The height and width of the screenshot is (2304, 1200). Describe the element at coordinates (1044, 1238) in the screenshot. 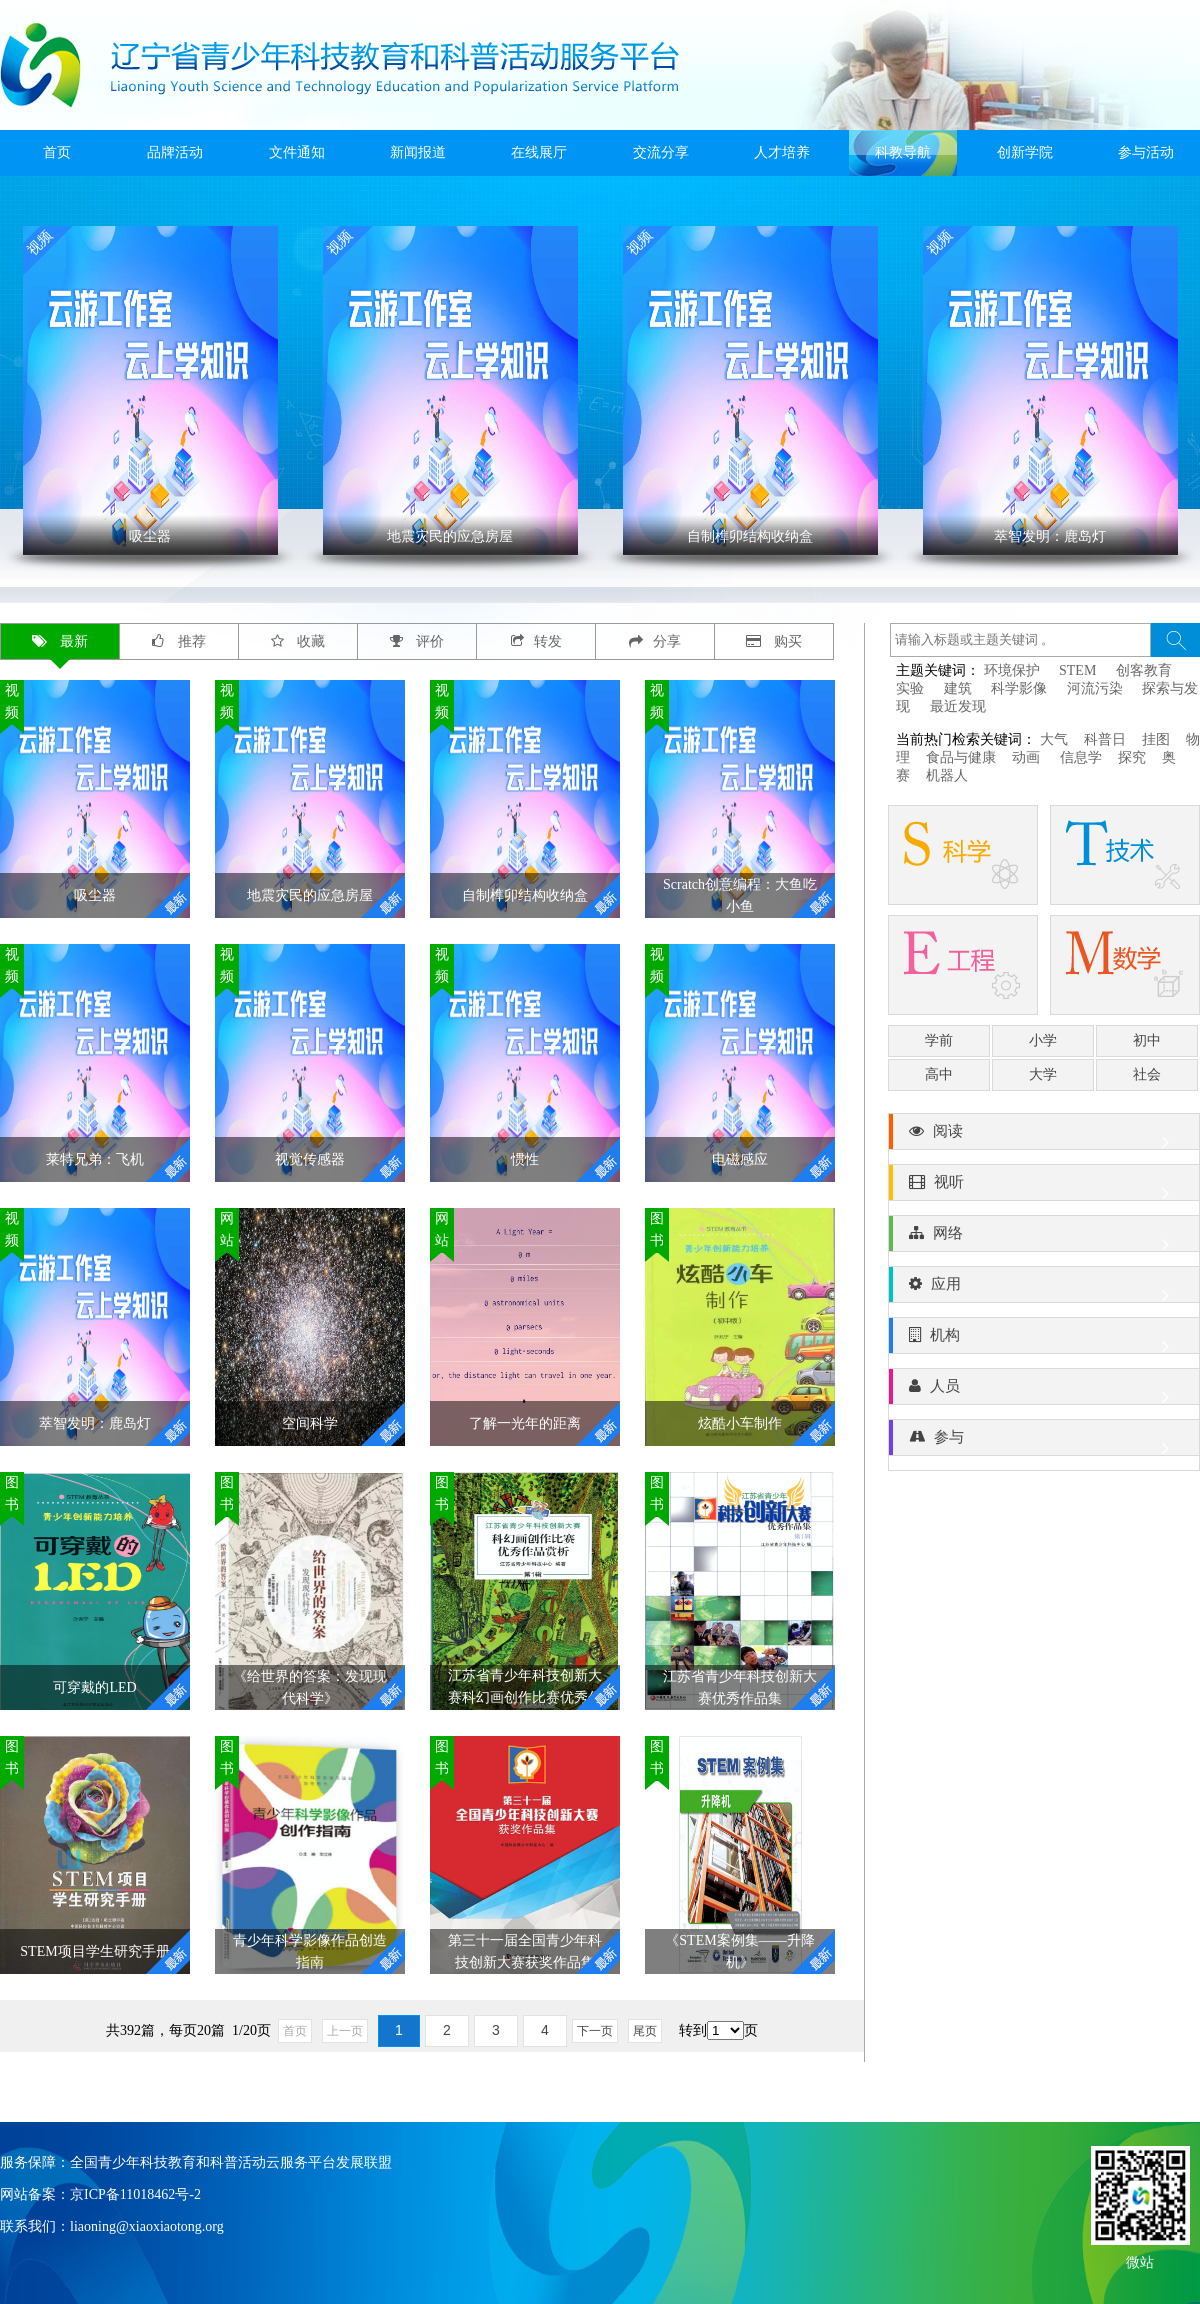

I see `网络` at that location.